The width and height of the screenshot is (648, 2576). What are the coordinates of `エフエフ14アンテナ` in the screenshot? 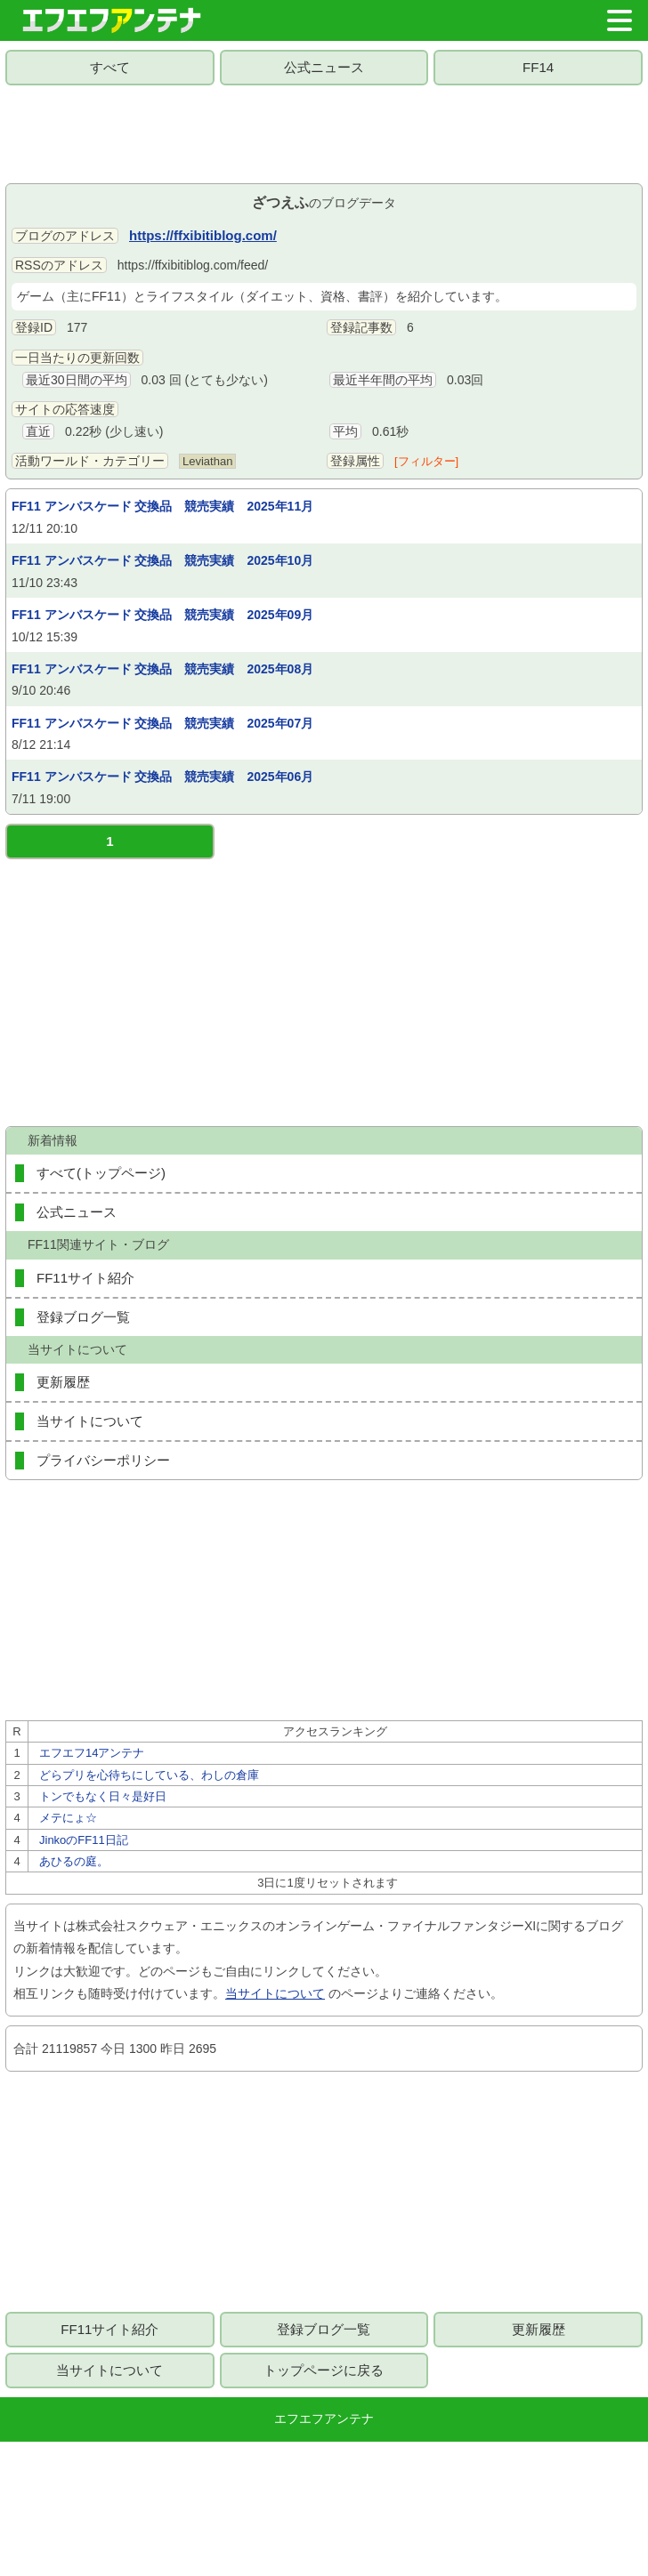 It's located at (91, 1752).